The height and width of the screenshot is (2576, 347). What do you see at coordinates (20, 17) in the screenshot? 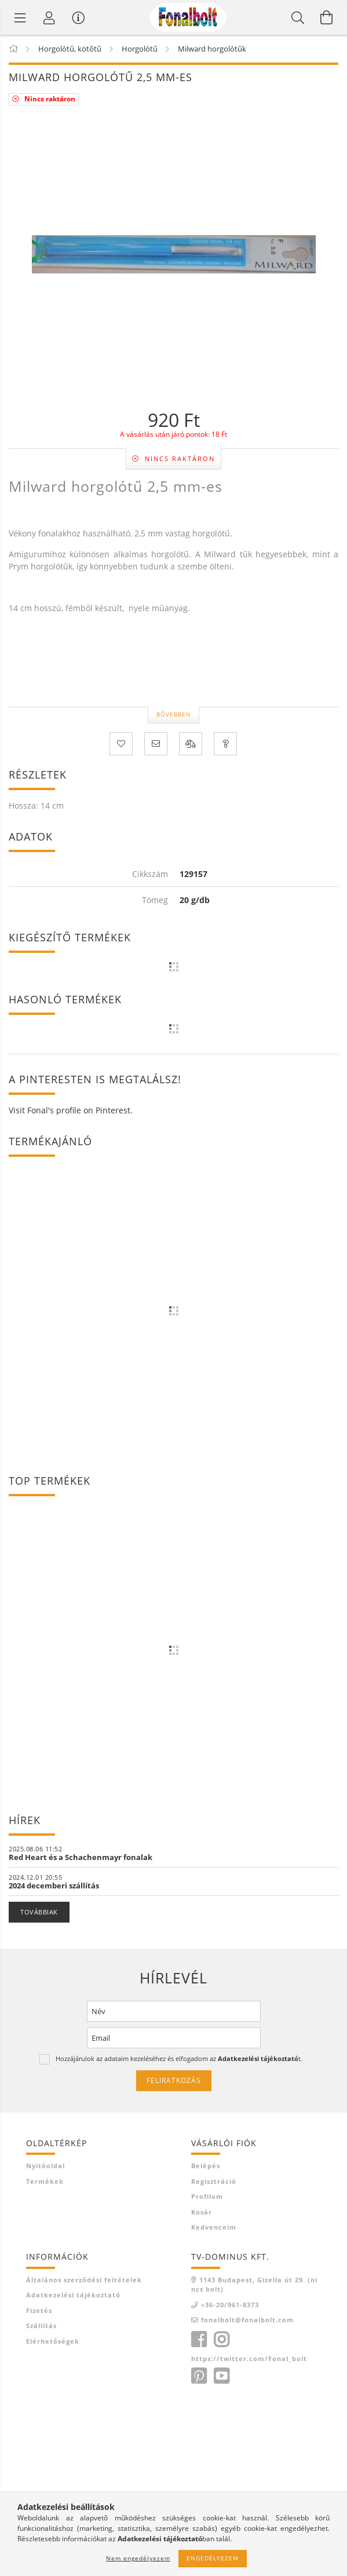
I see `[Termék kategóriák]` at bounding box center [20, 17].